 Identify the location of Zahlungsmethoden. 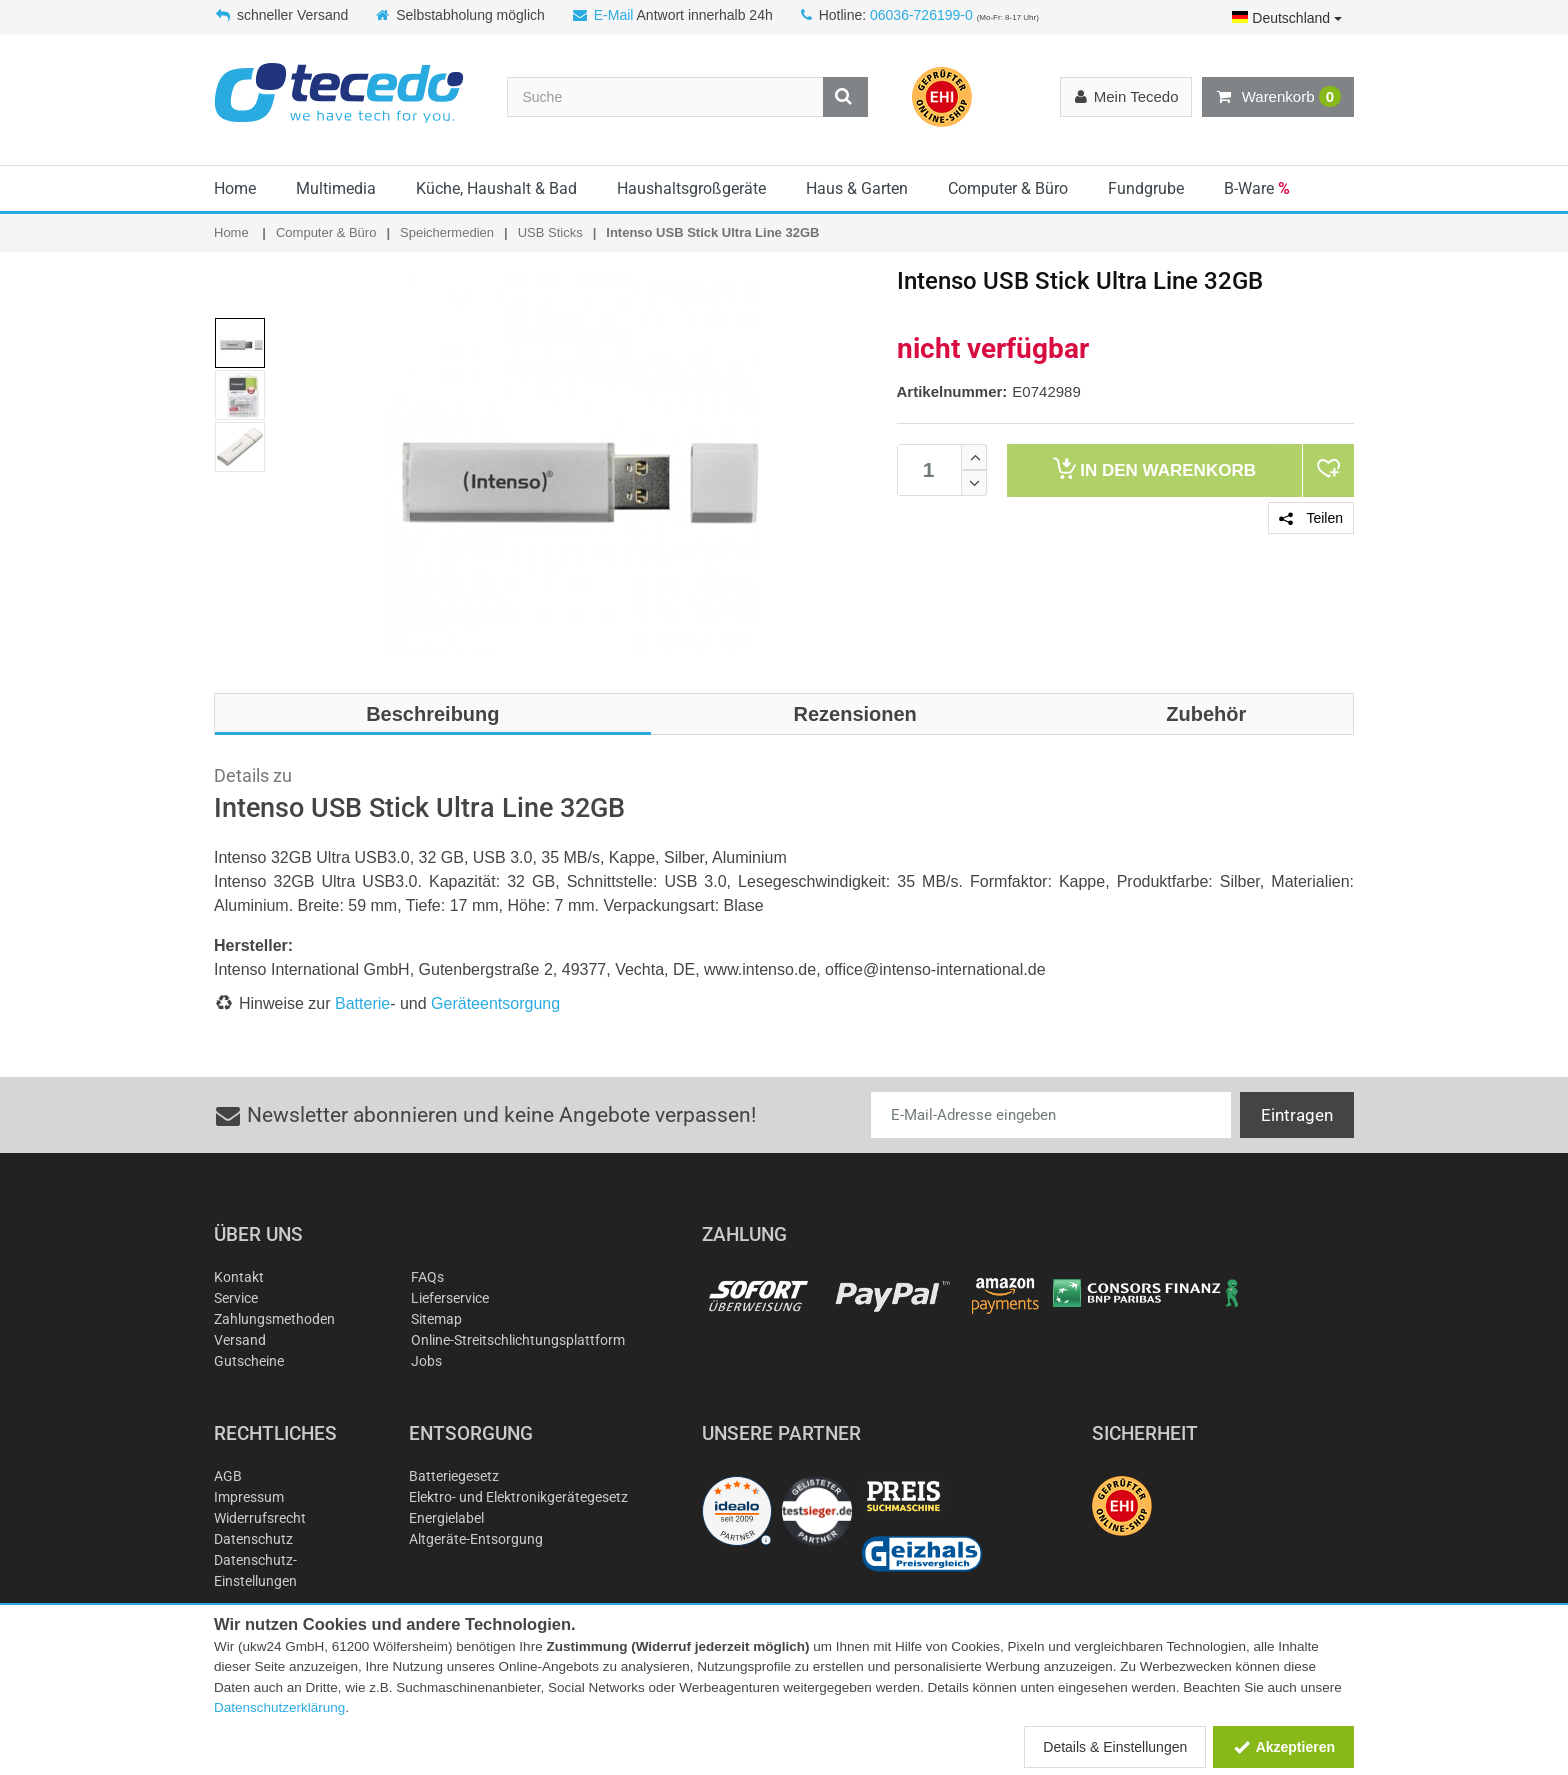
(274, 1319).